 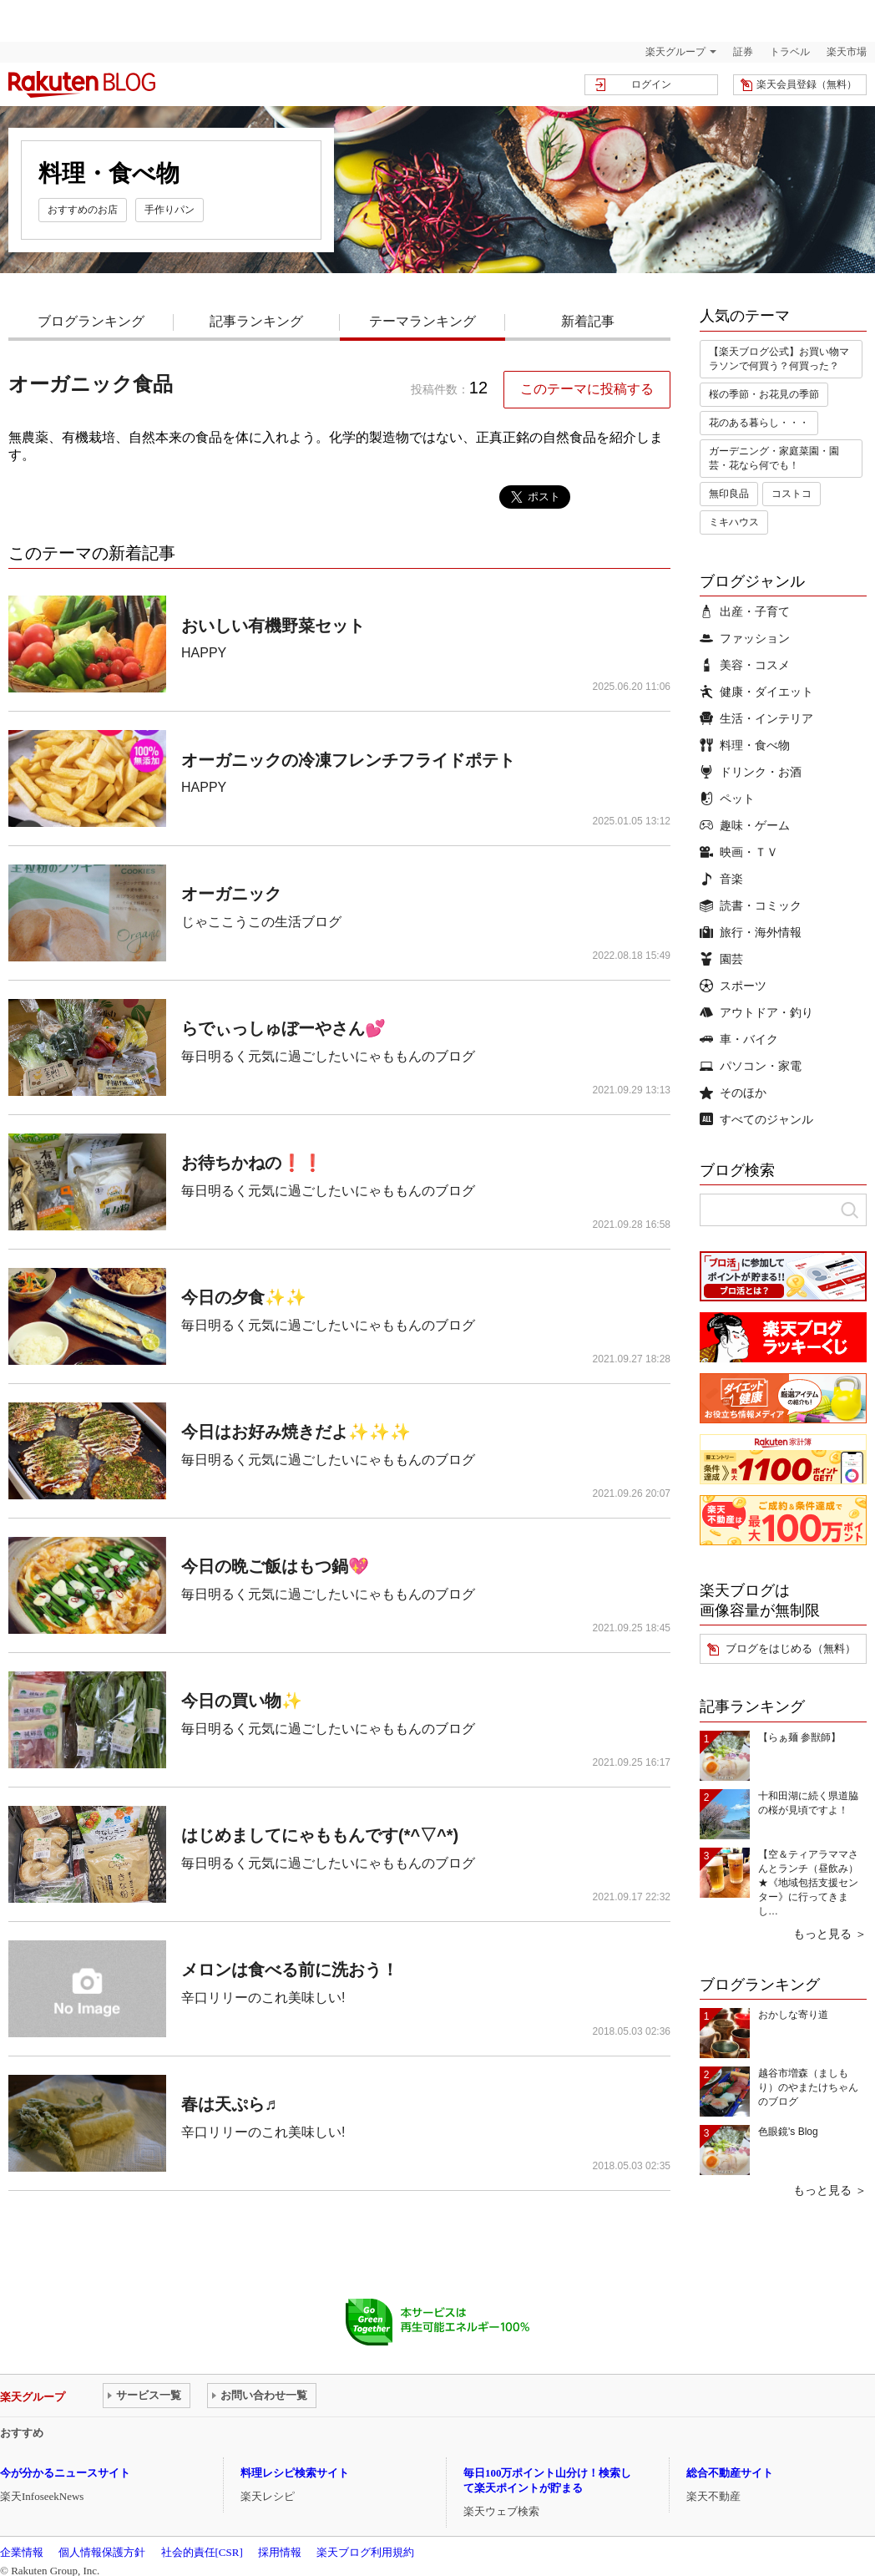 I want to click on 車・バイク, so click(x=739, y=1039).